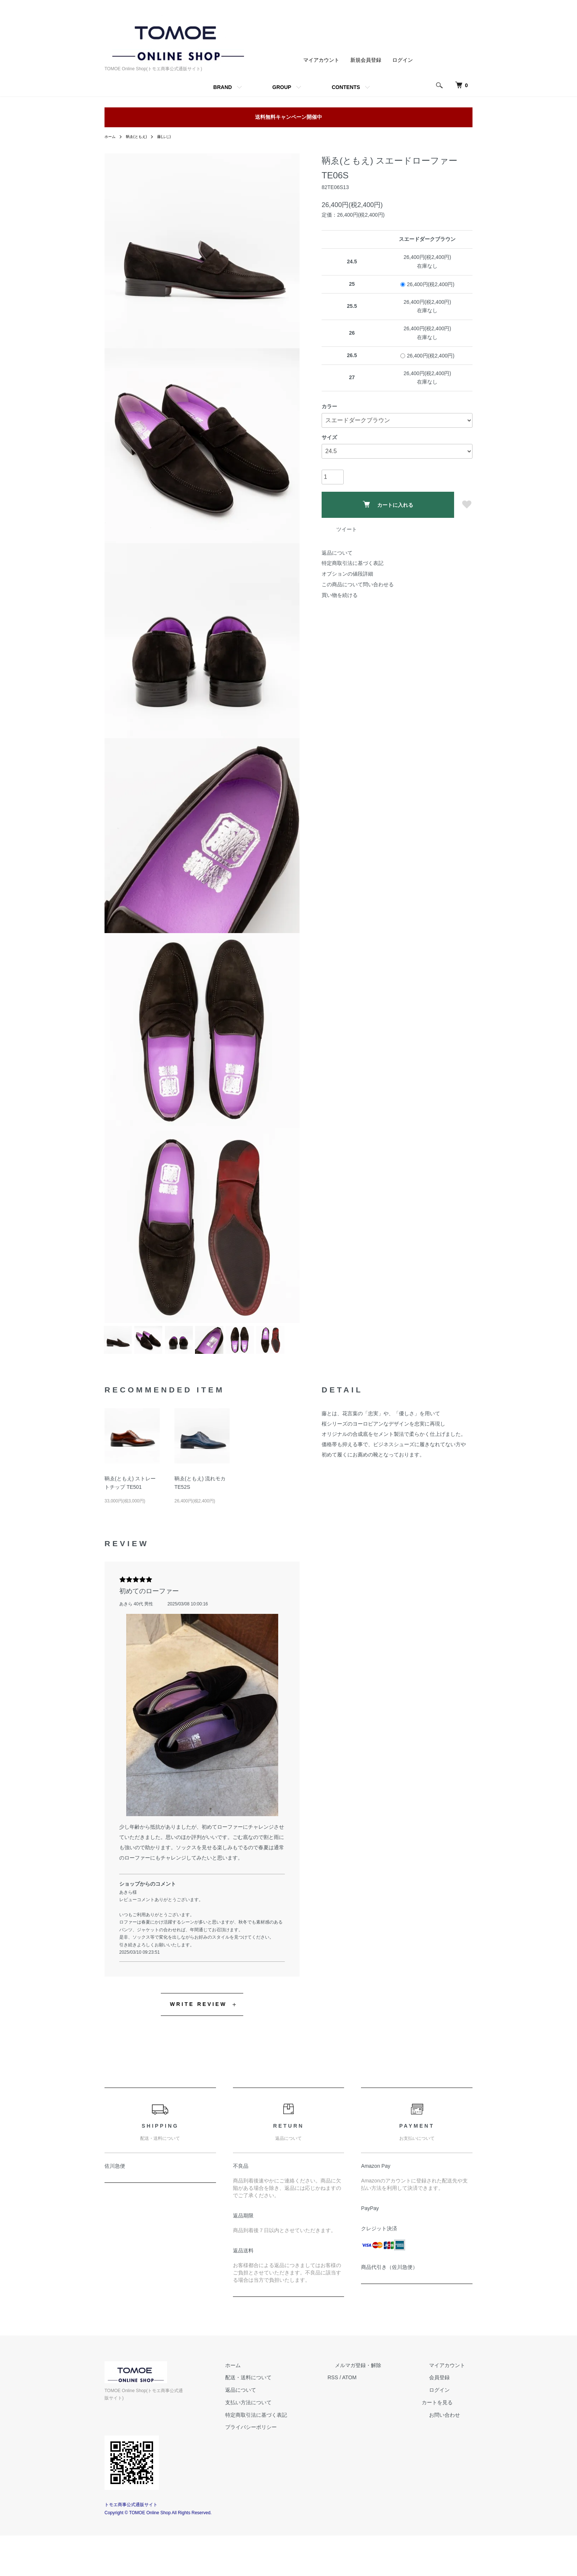 This screenshot has width=577, height=2576. I want to click on 藤(ふじ), so click(172, 136).